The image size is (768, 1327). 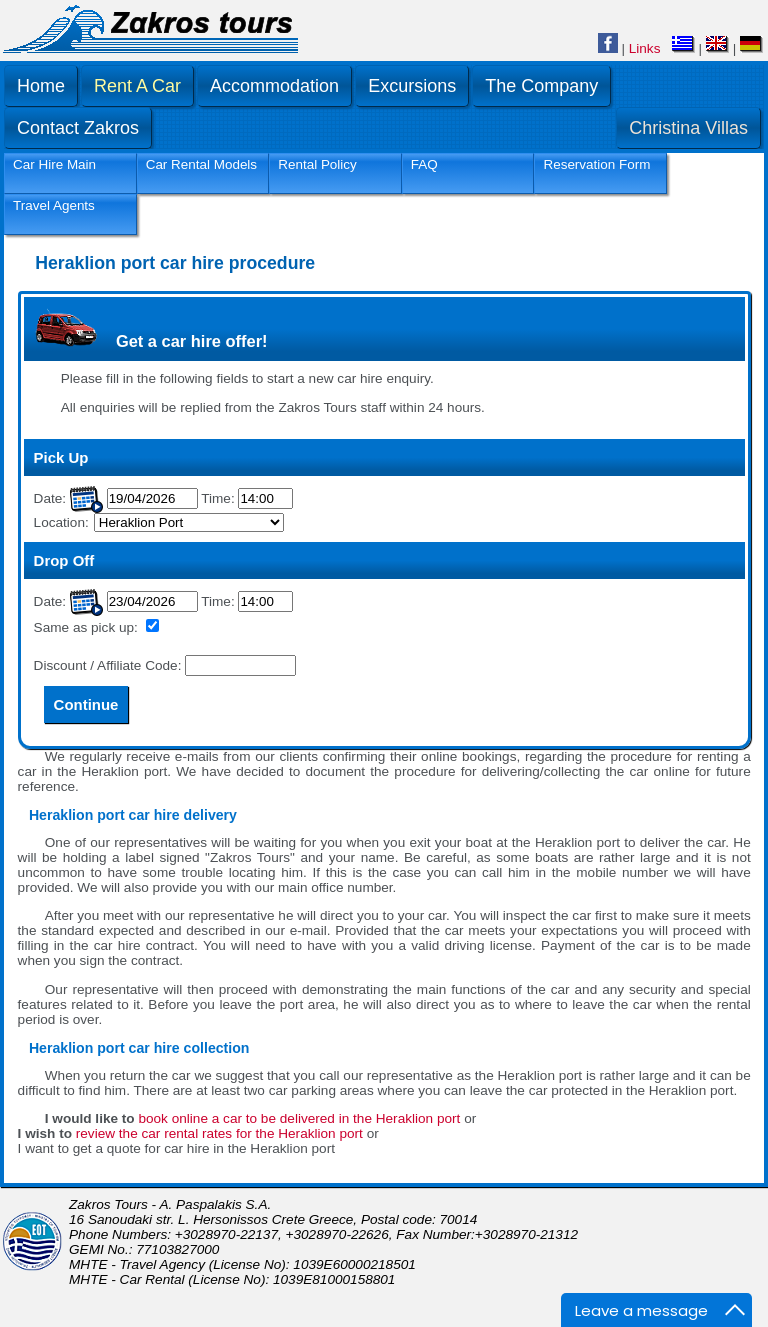 What do you see at coordinates (688, 128) in the screenshot?
I see `Christina Villas` at bounding box center [688, 128].